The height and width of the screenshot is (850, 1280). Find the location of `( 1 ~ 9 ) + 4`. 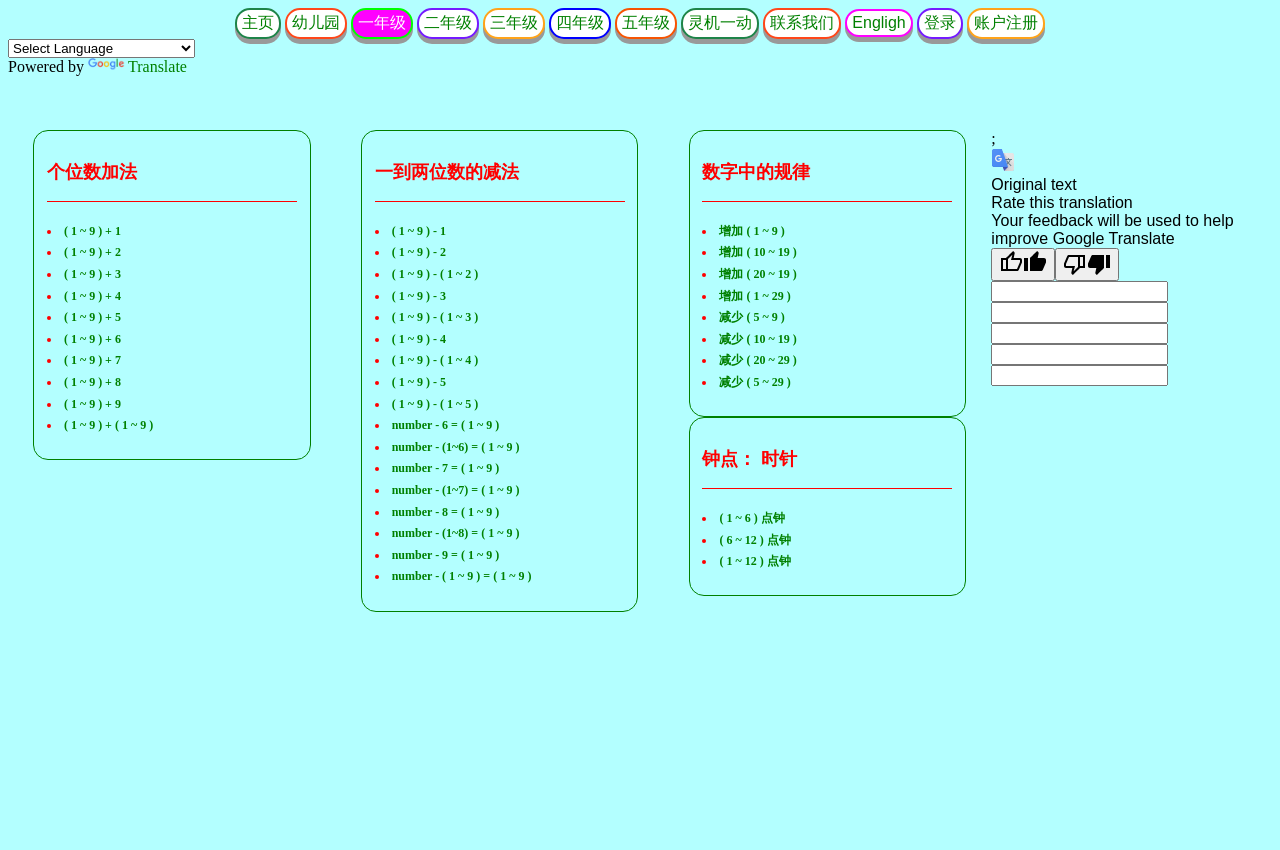

( 1 ~ 9 ) + 4 is located at coordinates (92, 296).